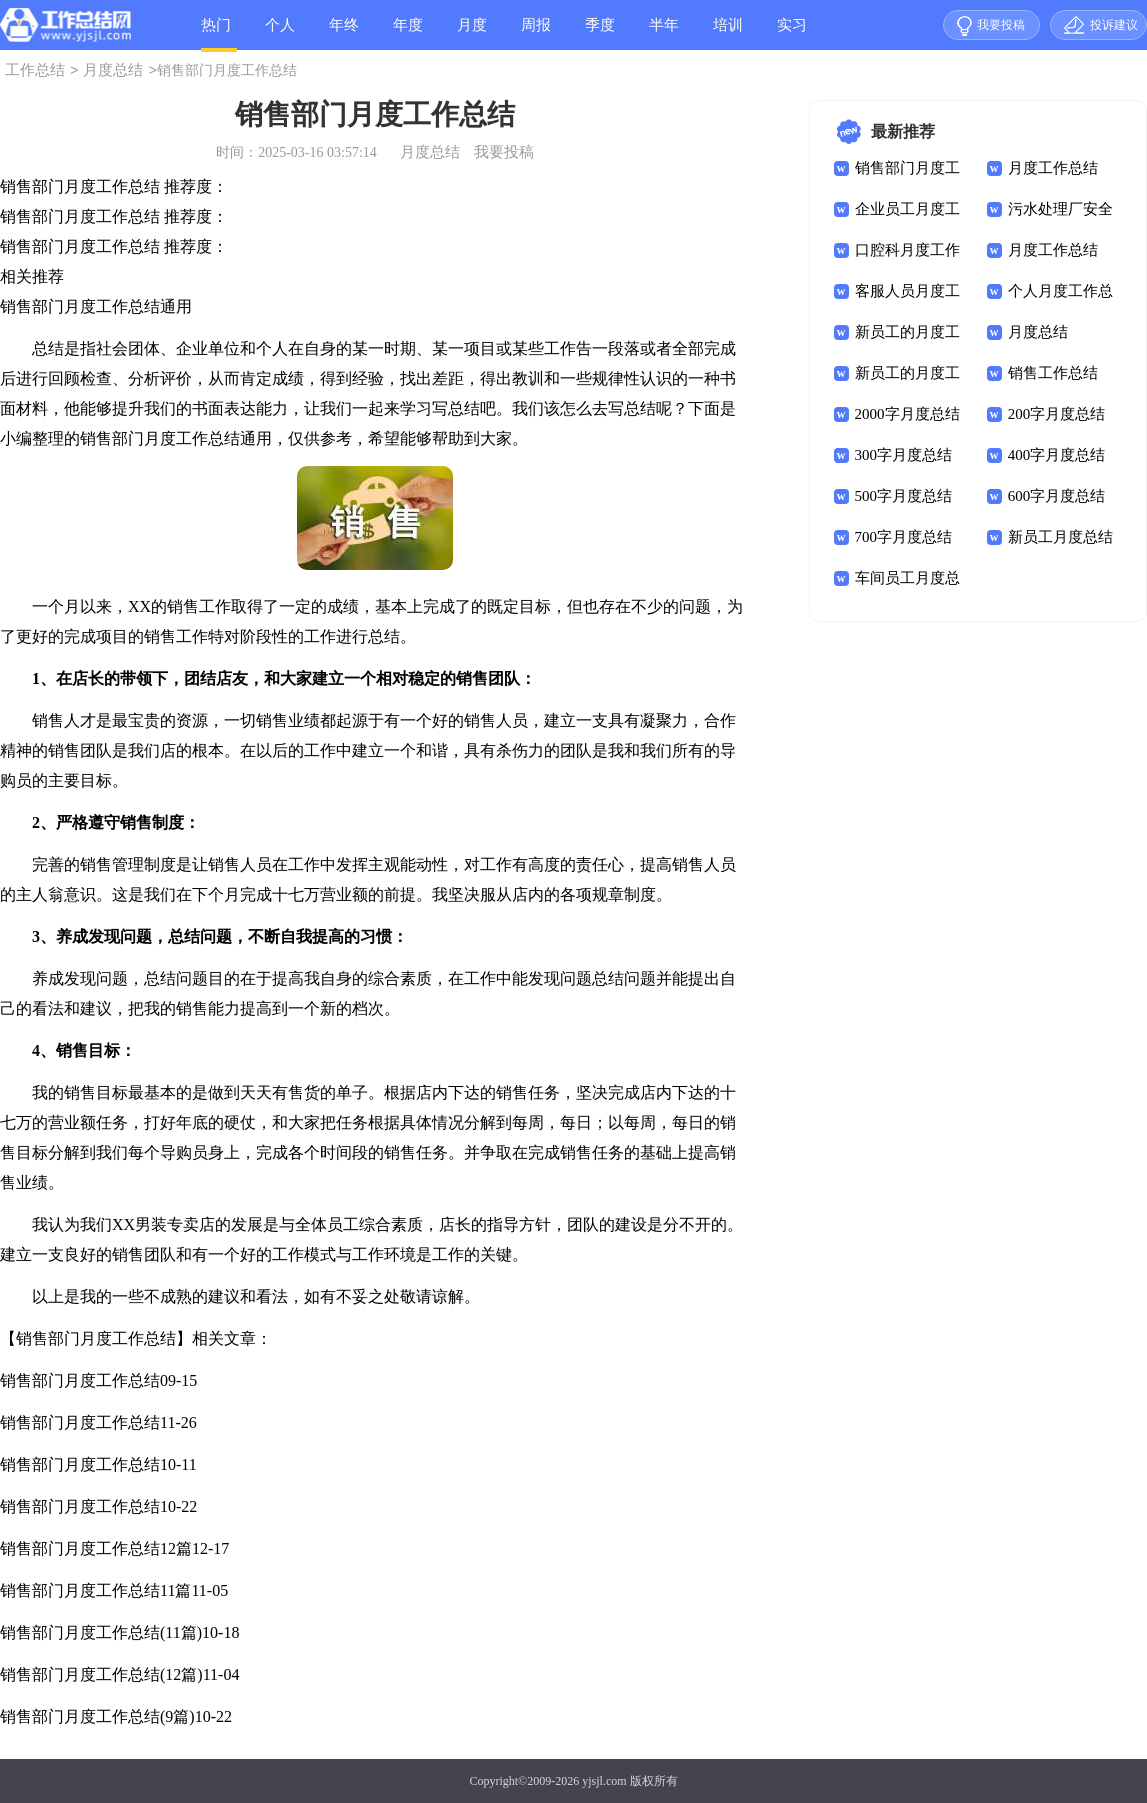 Image resolution: width=1147 pixels, height=1803 pixels. What do you see at coordinates (604, 1781) in the screenshot?
I see `yjsjl.com` at bounding box center [604, 1781].